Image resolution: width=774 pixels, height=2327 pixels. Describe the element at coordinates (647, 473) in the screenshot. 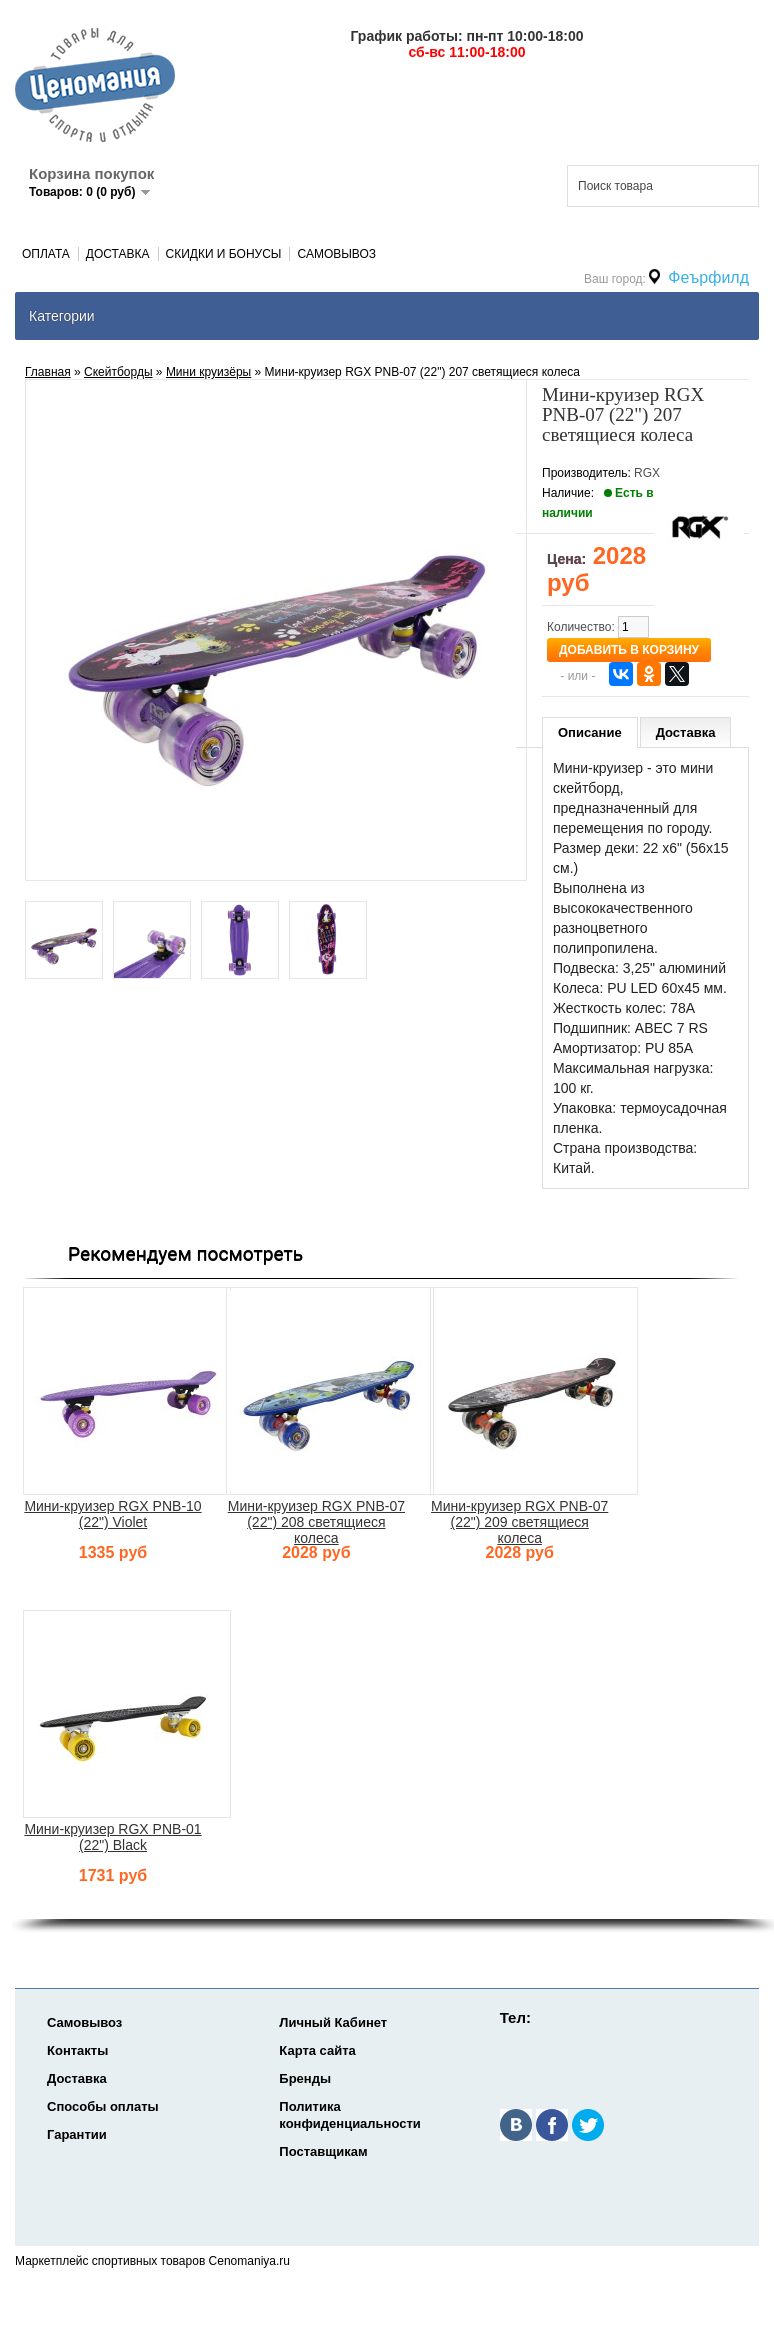

I see `RGX` at that location.